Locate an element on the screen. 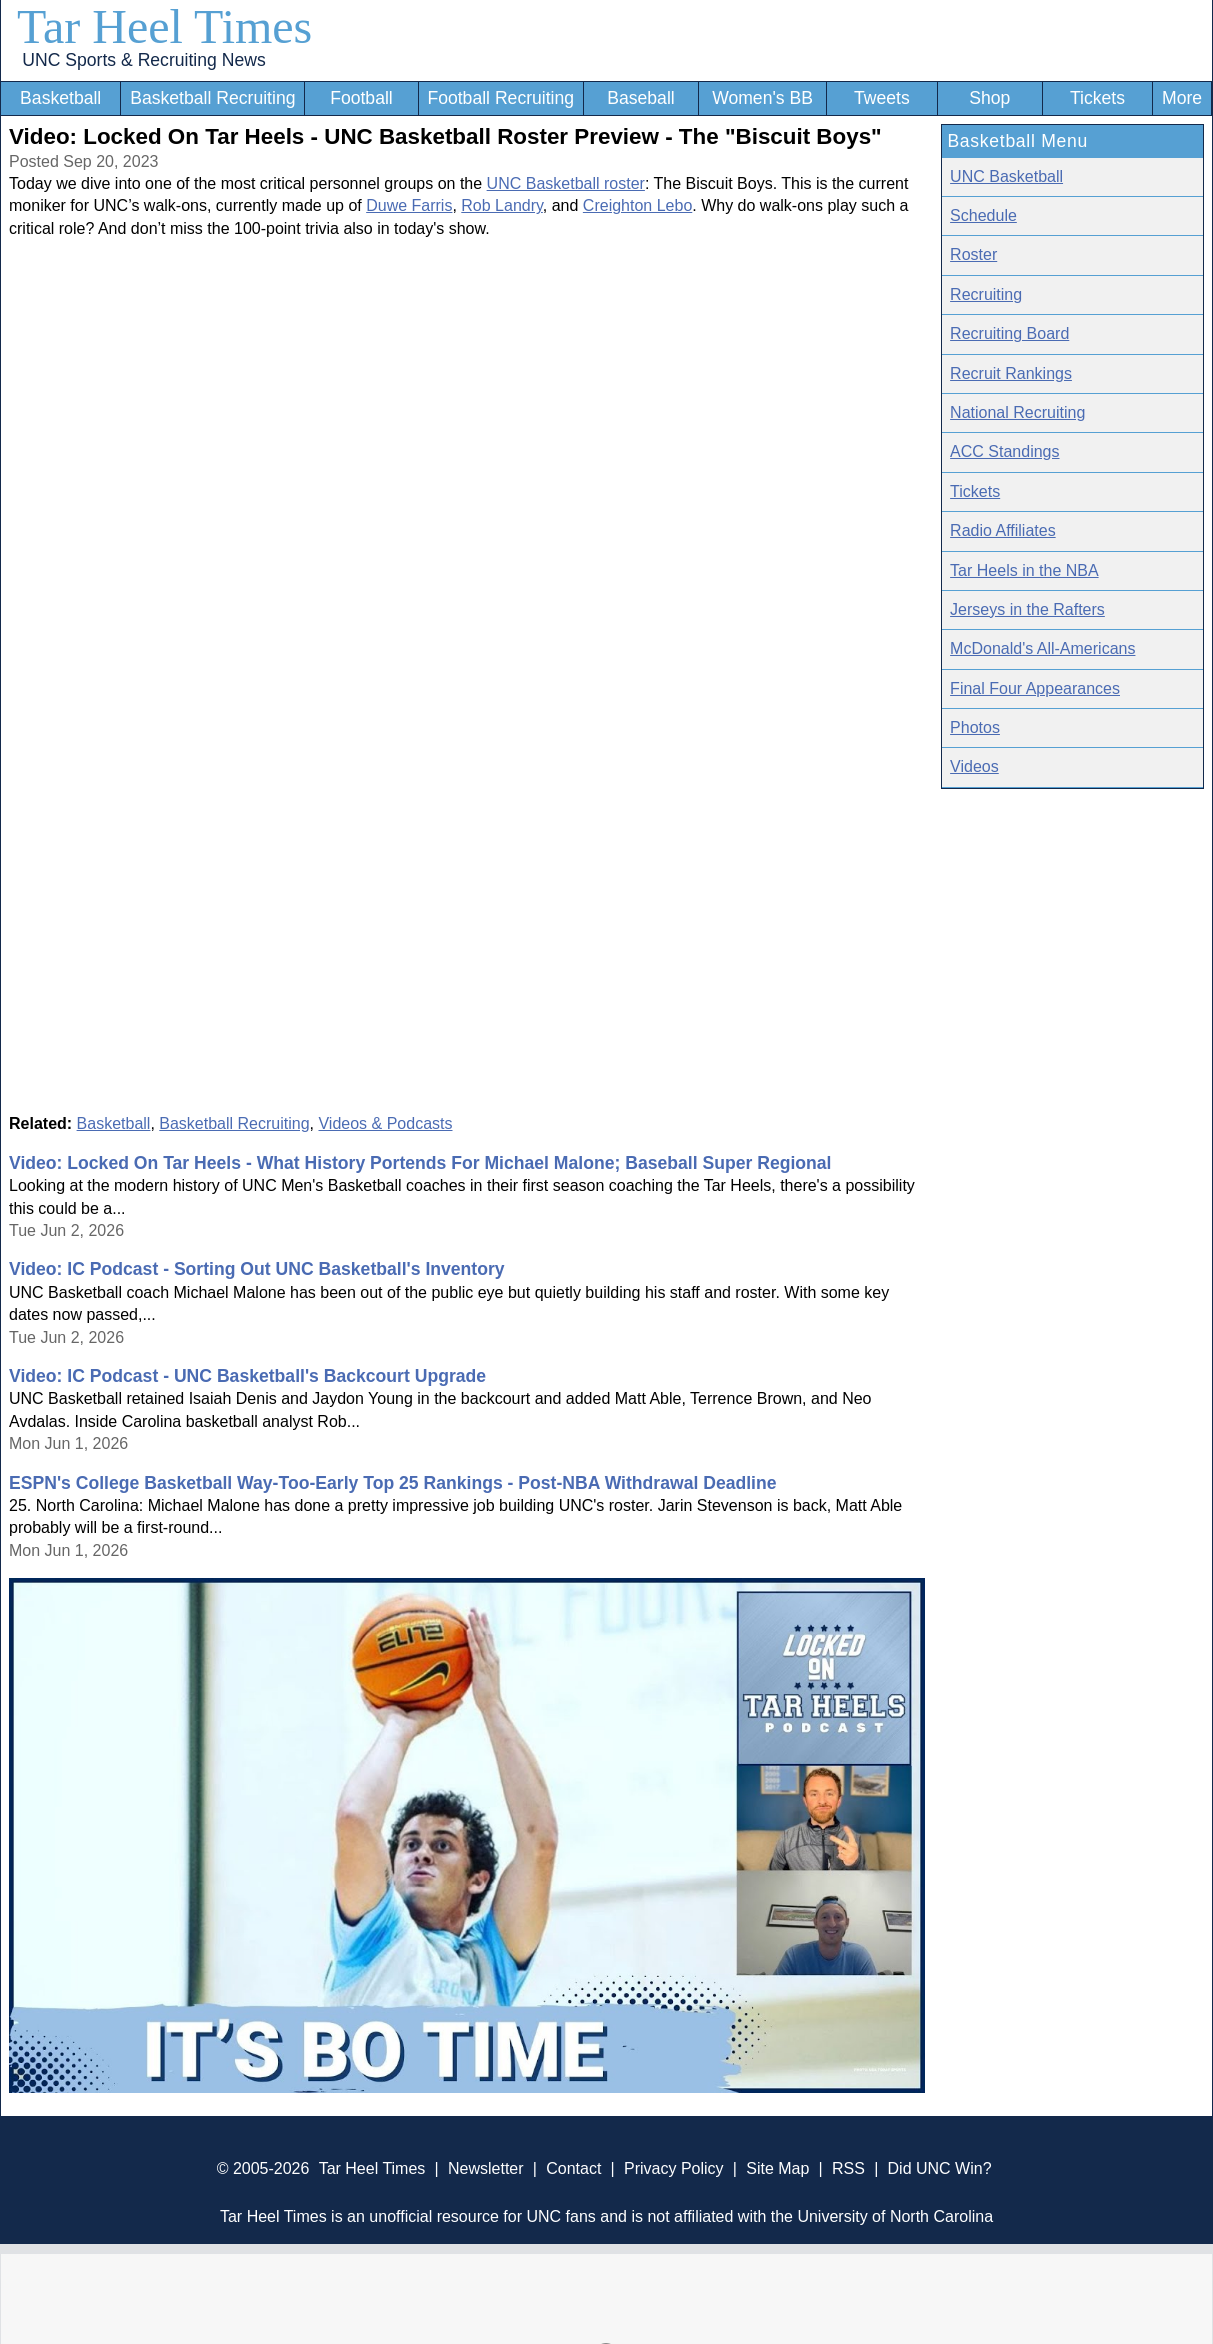 The width and height of the screenshot is (1213, 2344). Privacy Policy is located at coordinates (674, 2168).